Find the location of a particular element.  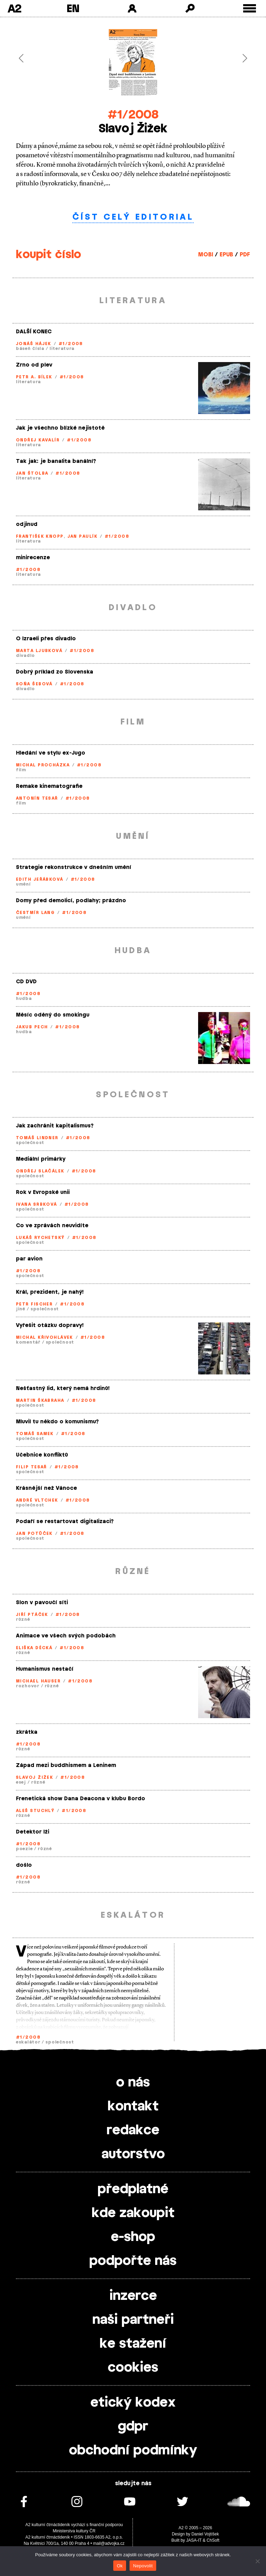

Ok is located at coordinates (120, 2565).